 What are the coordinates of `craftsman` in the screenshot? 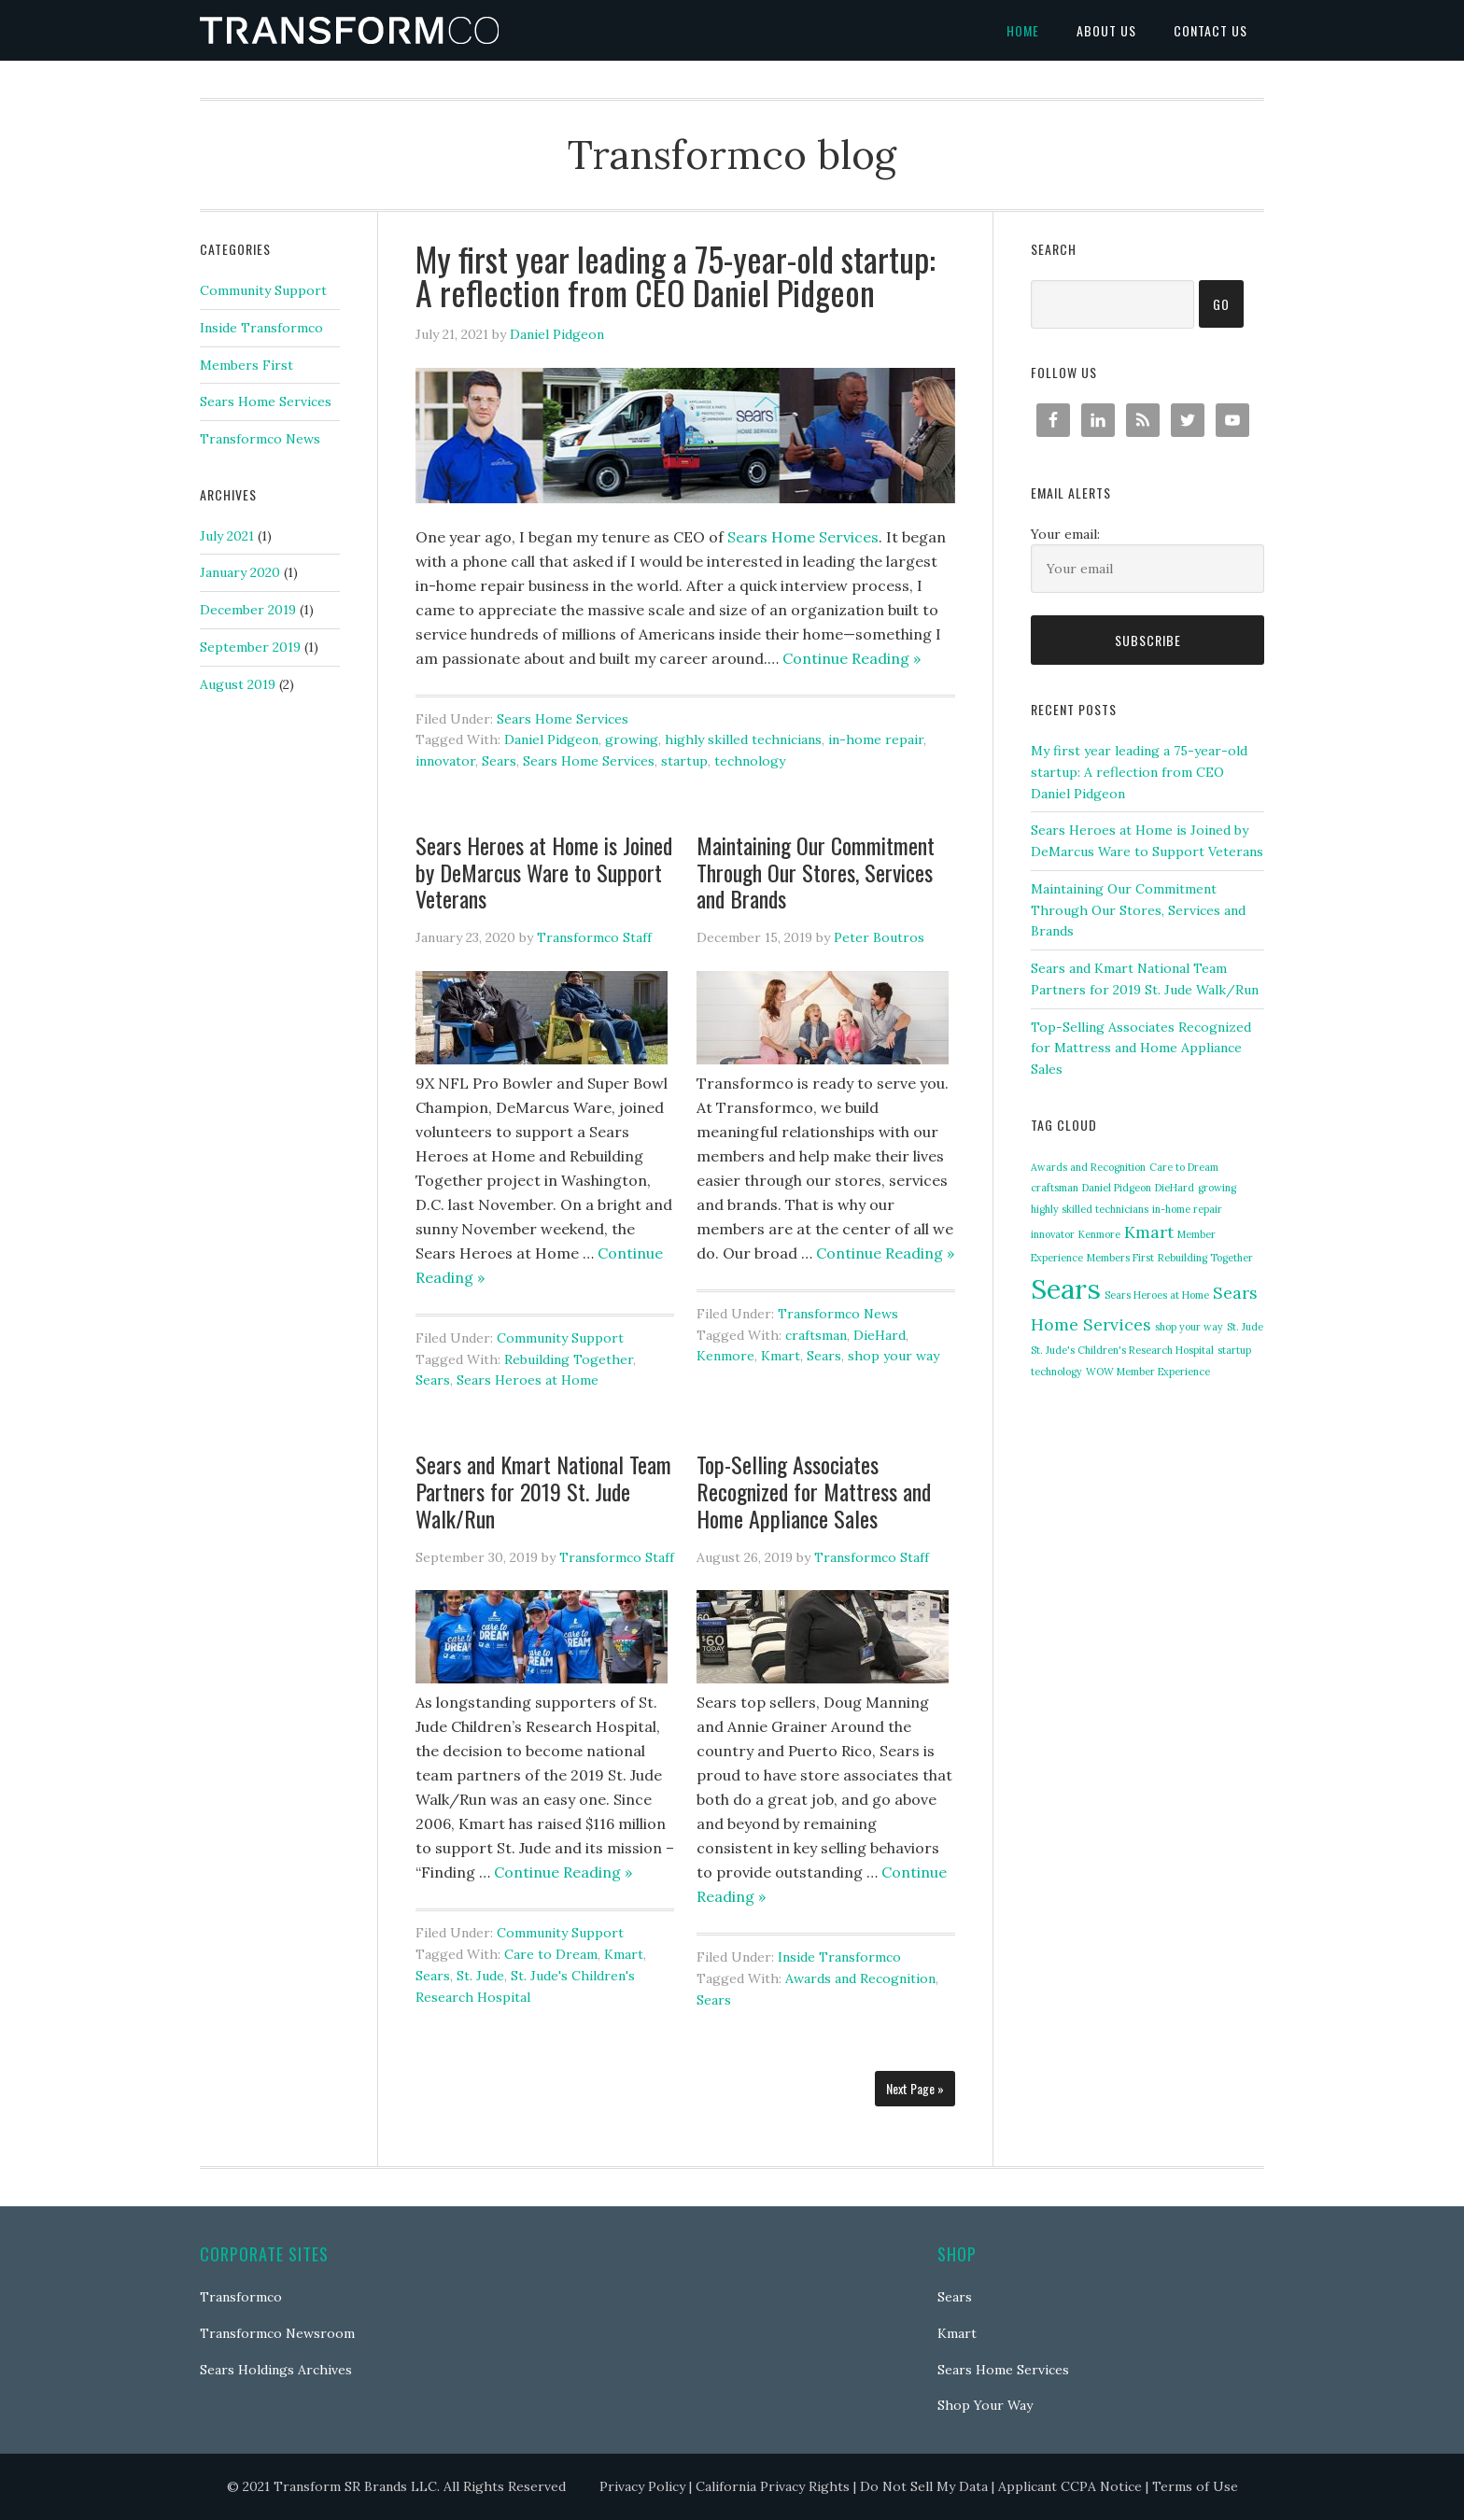 It's located at (816, 1335).